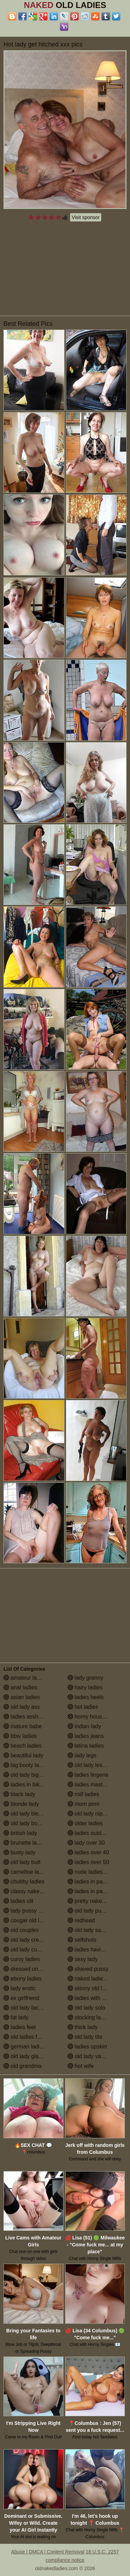  What do you see at coordinates (21, 1804) in the screenshot?
I see `blonde lady` at bounding box center [21, 1804].